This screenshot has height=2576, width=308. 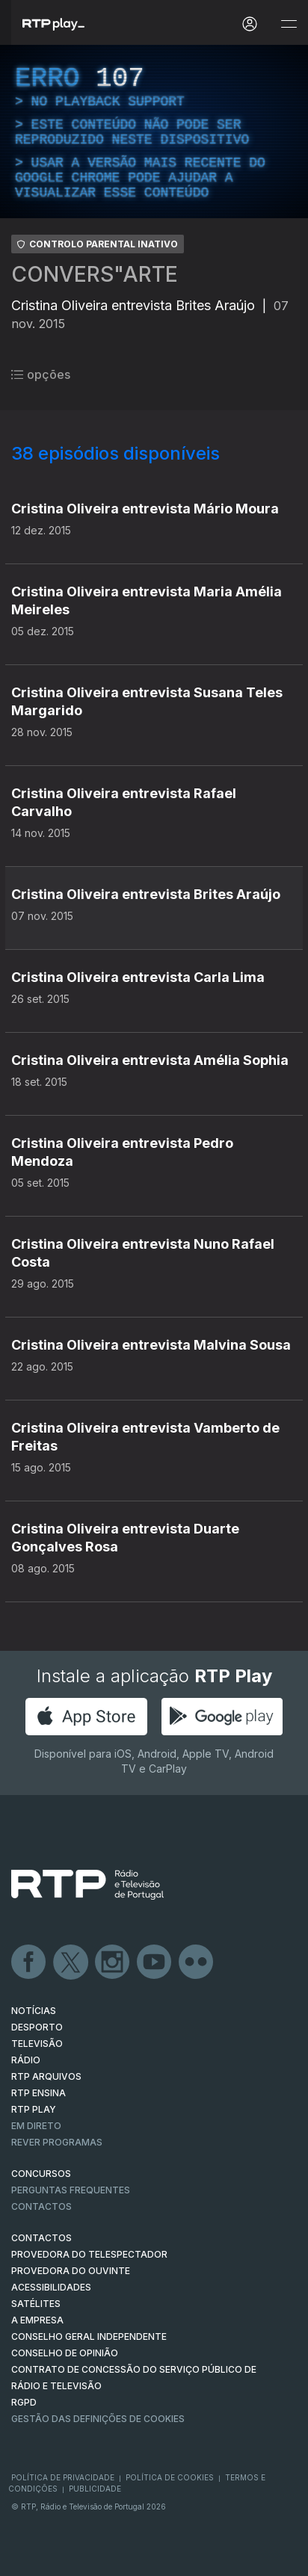 What do you see at coordinates (29, 1962) in the screenshot?
I see `Facebook` at bounding box center [29, 1962].